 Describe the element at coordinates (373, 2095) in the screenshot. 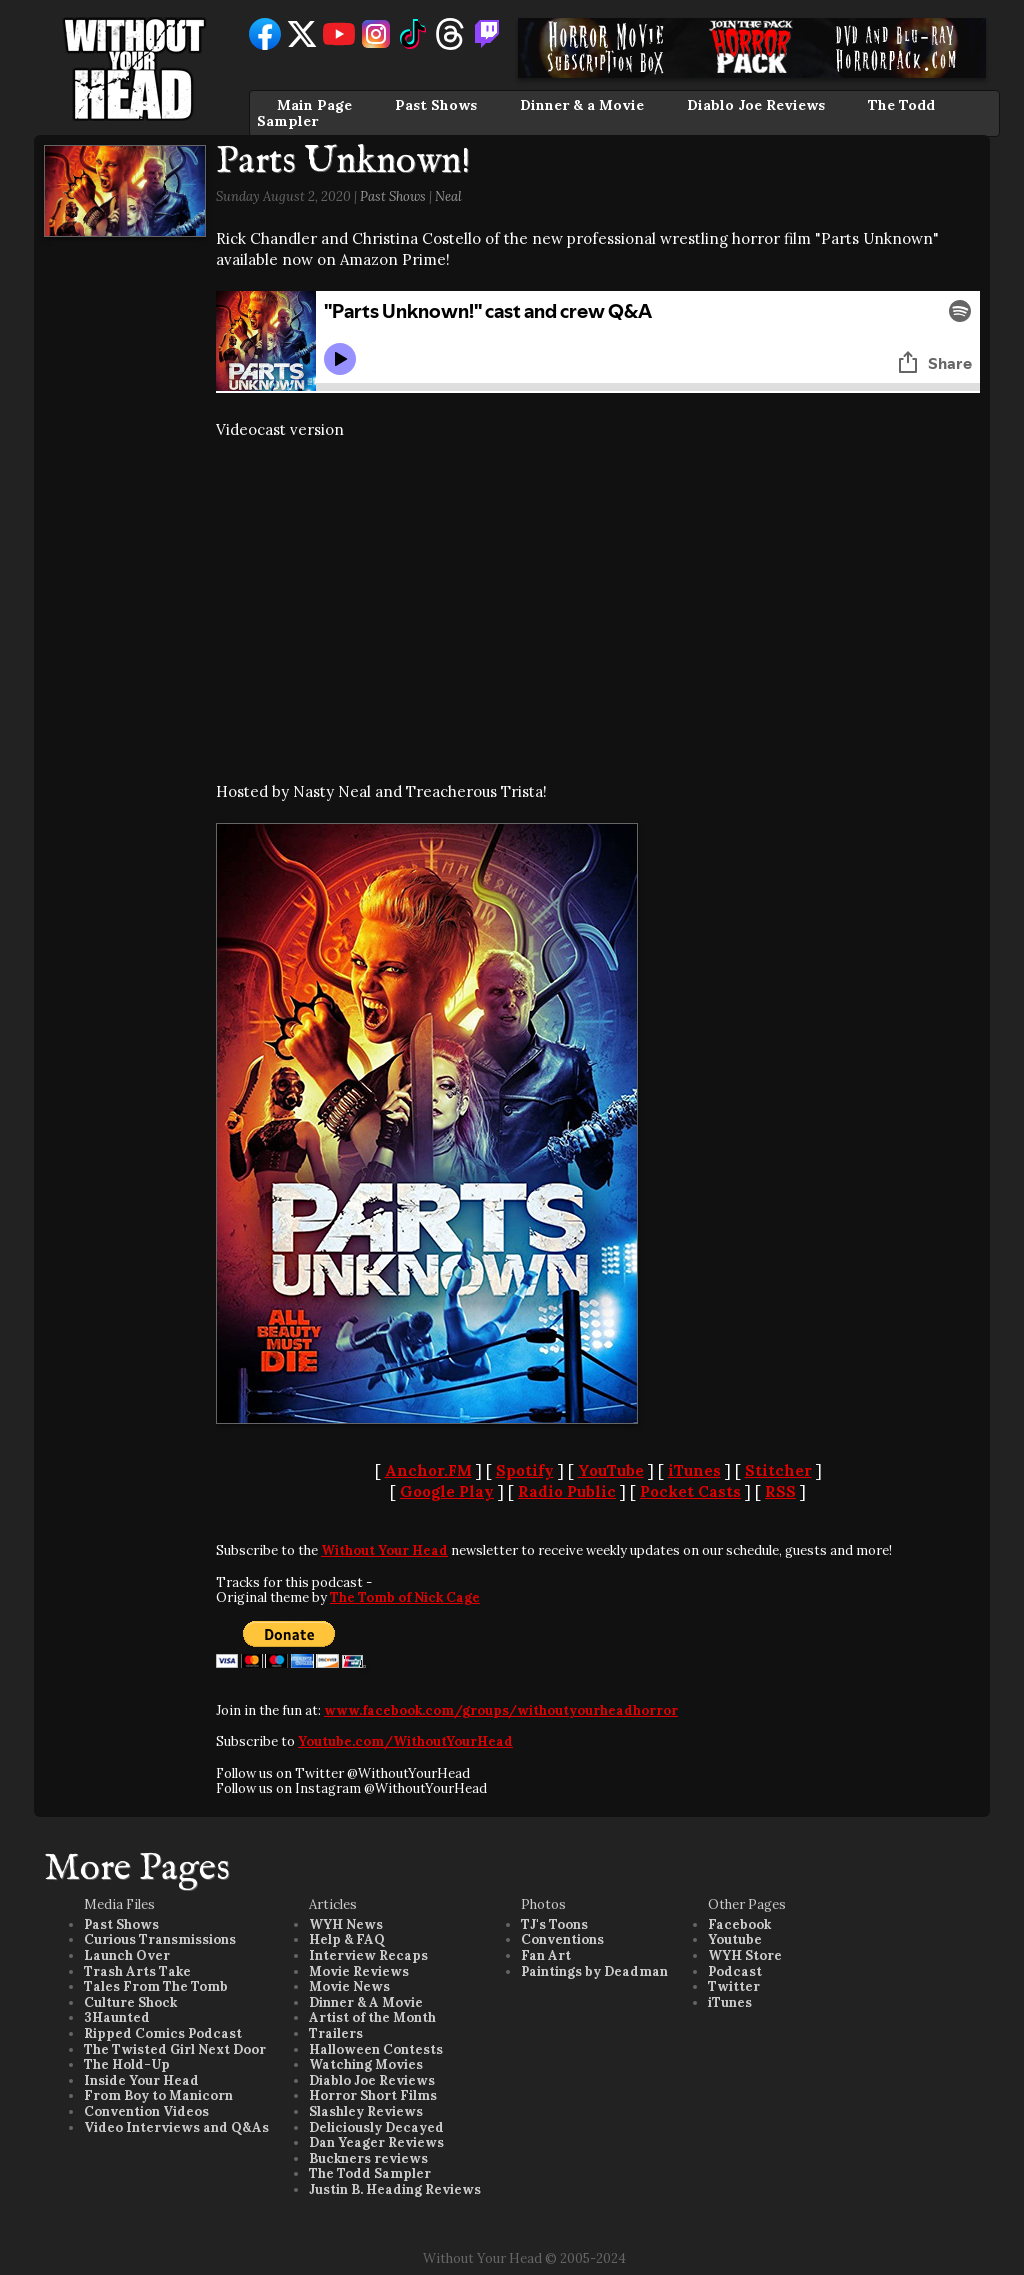

I see `Horror Short Films` at that location.